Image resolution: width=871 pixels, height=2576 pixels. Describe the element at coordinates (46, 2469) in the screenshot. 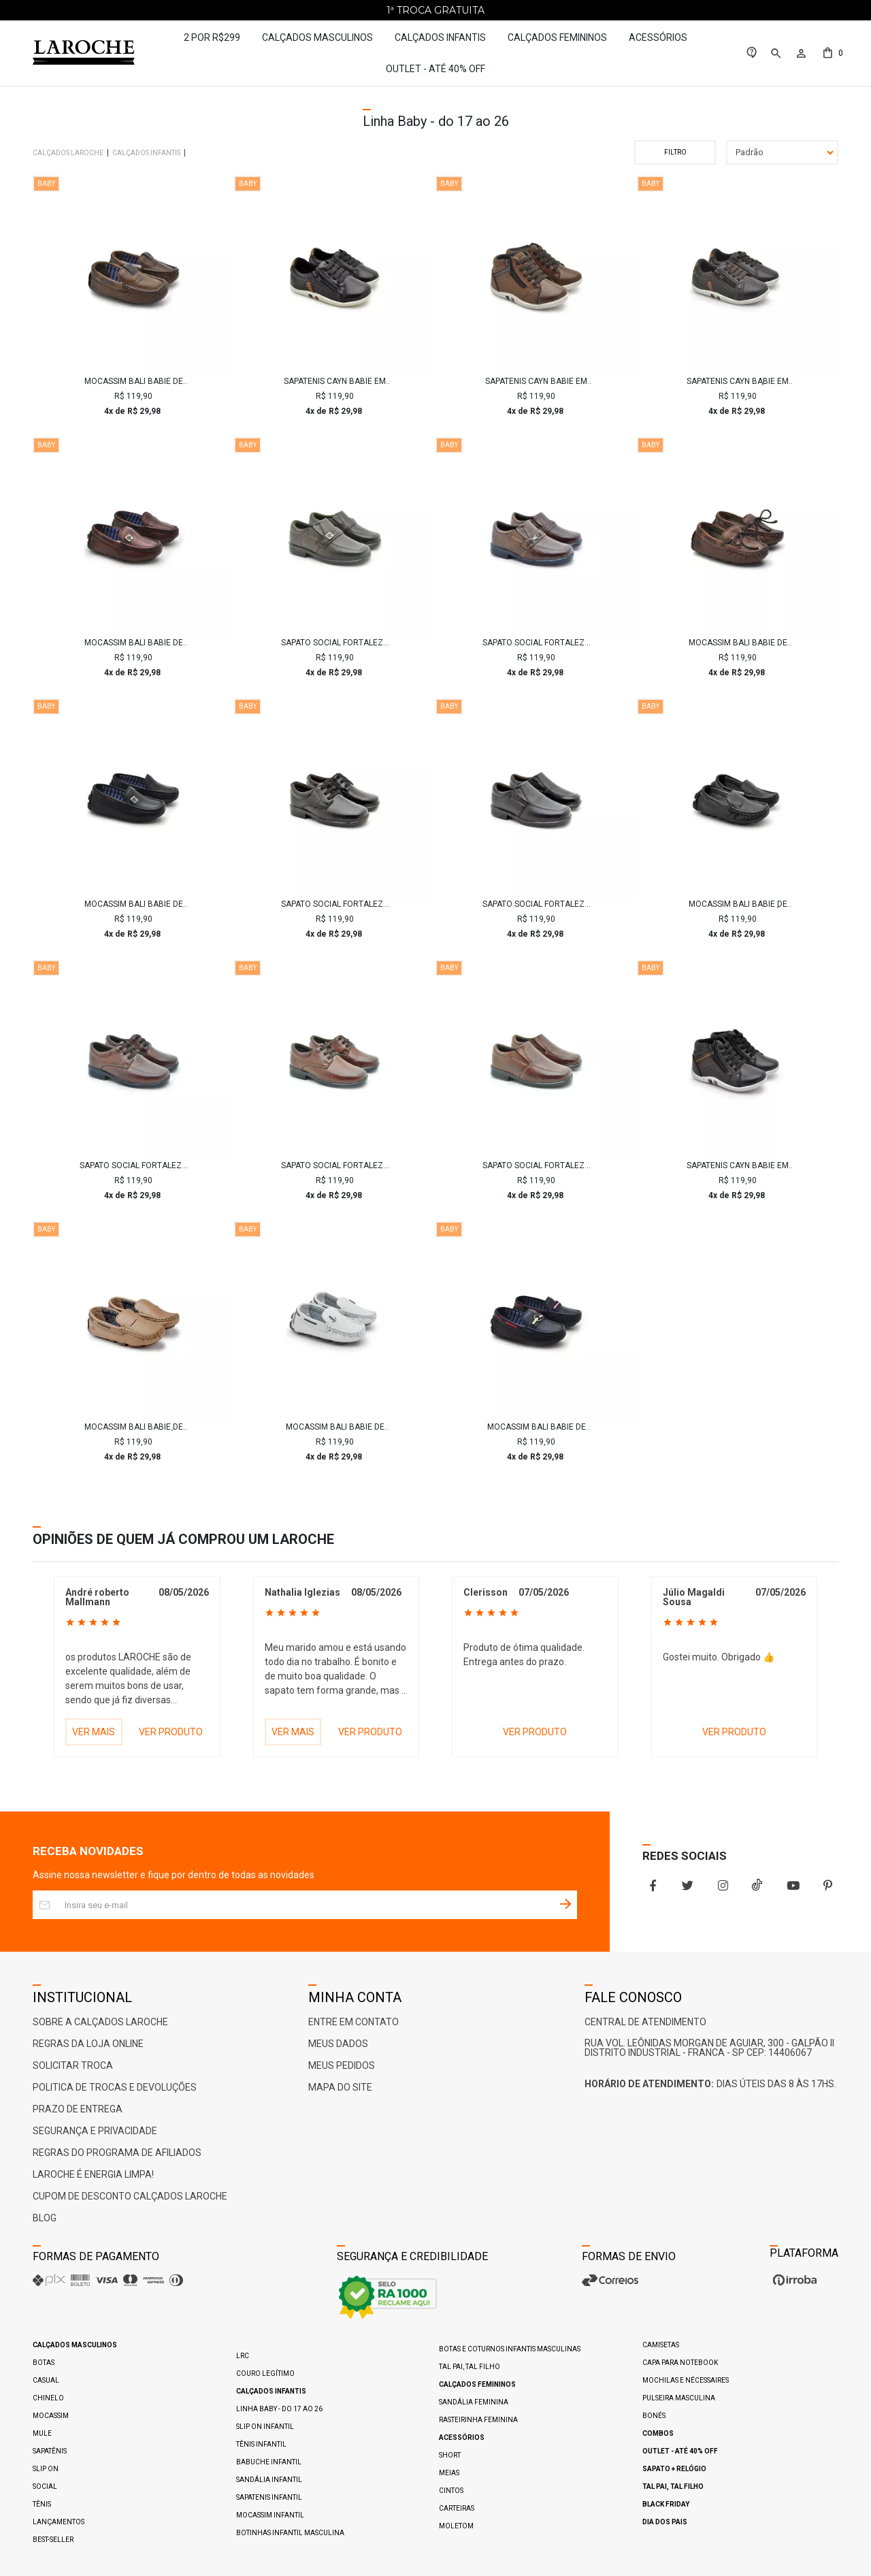

I see `Slip On` at that location.